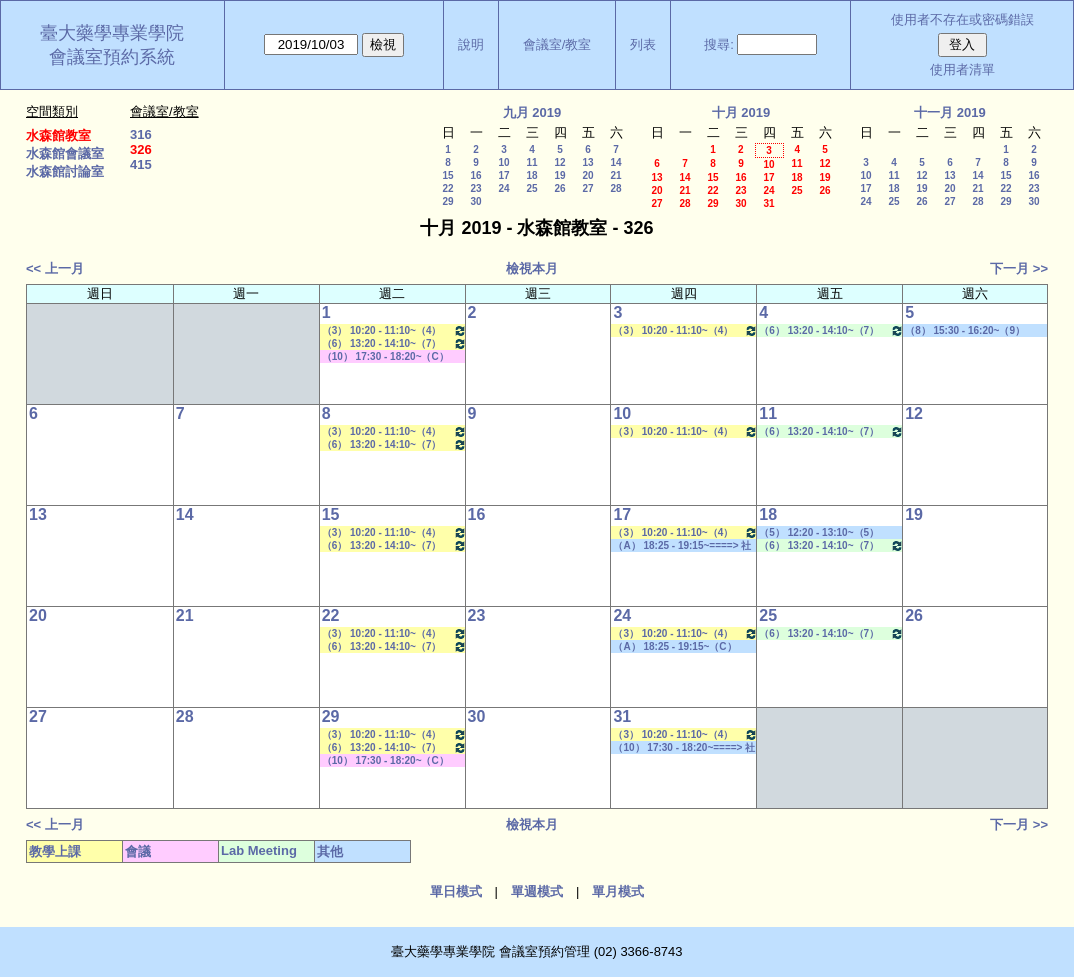 This screenshot has width=1074, height=977. Describe the element at coordinates (532, 268) in the screenshot. I see `檢視本月` at that location.